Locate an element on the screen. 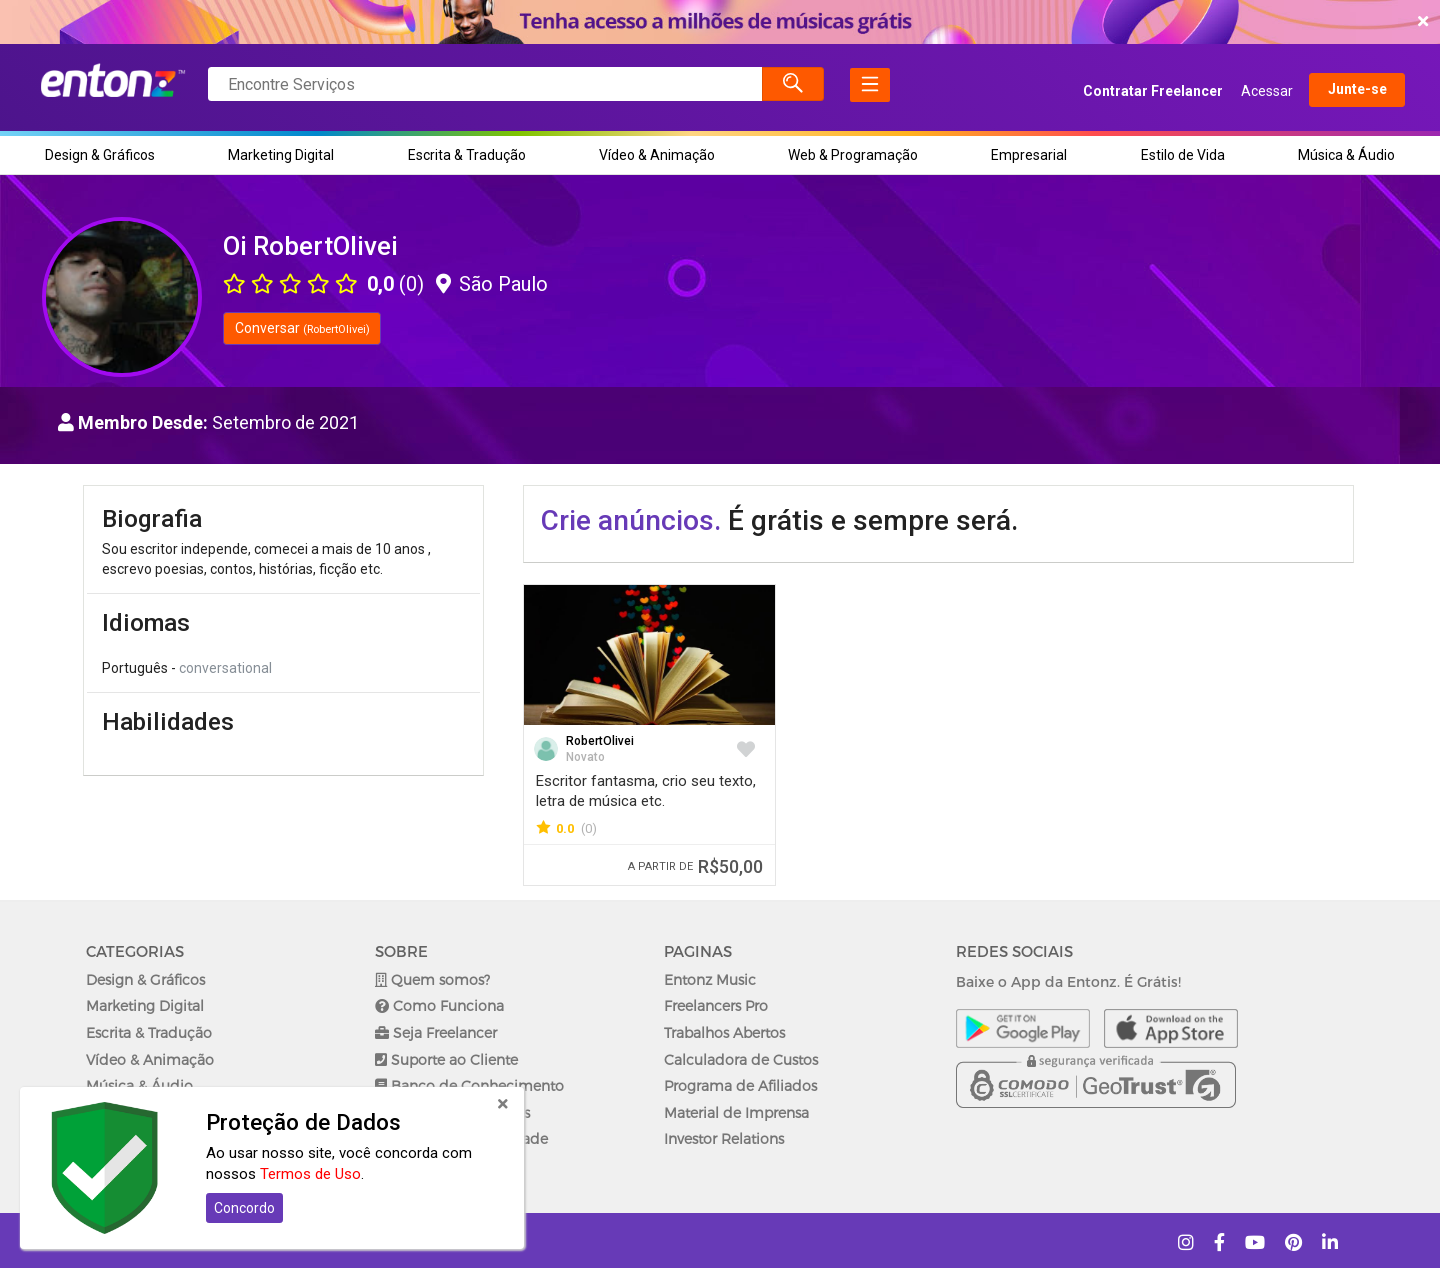  Web & Programação is located at coordinates (853, 155).